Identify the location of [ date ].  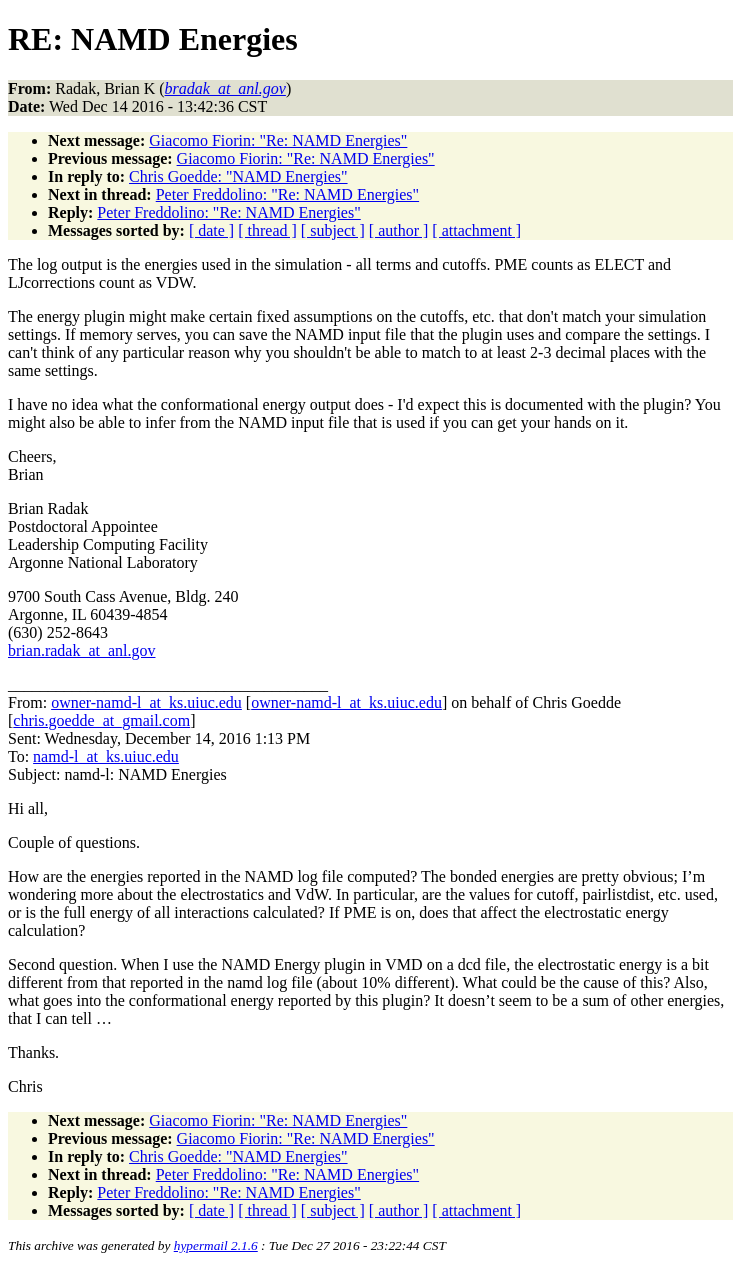
(211, 230).